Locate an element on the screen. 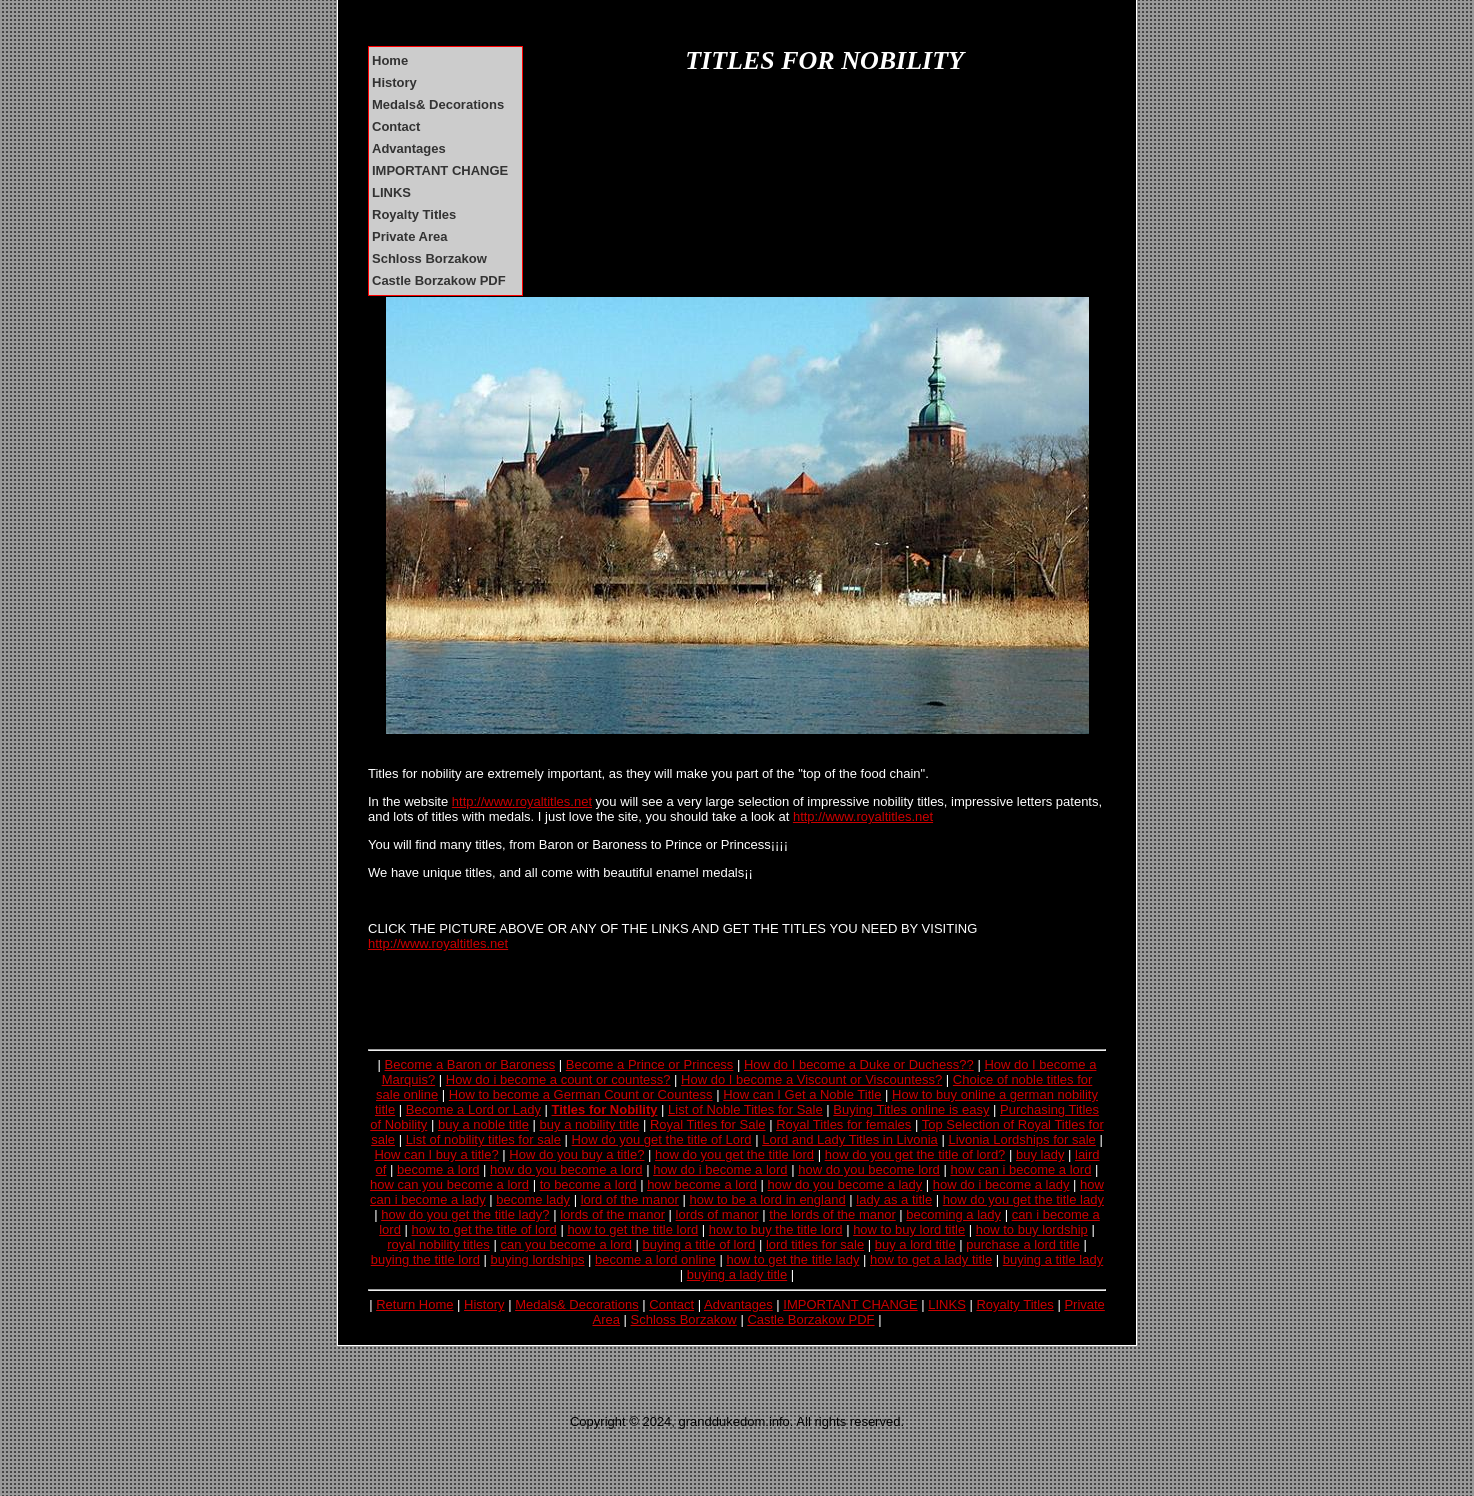 This screenshot has height=1496, width=1474. how to be a lord in england is located at coordinates (768, 1199).